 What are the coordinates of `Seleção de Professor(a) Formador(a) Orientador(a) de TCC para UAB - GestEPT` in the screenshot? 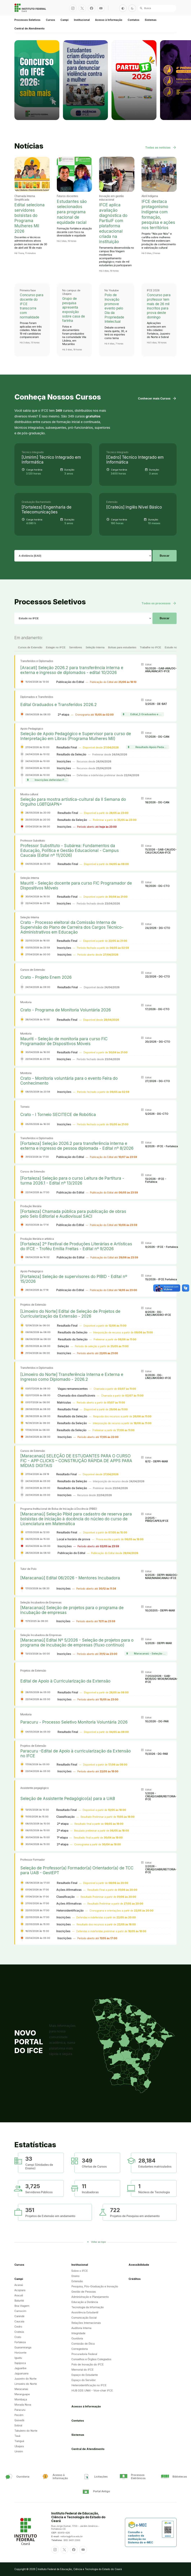 It's located at (76, 1870).